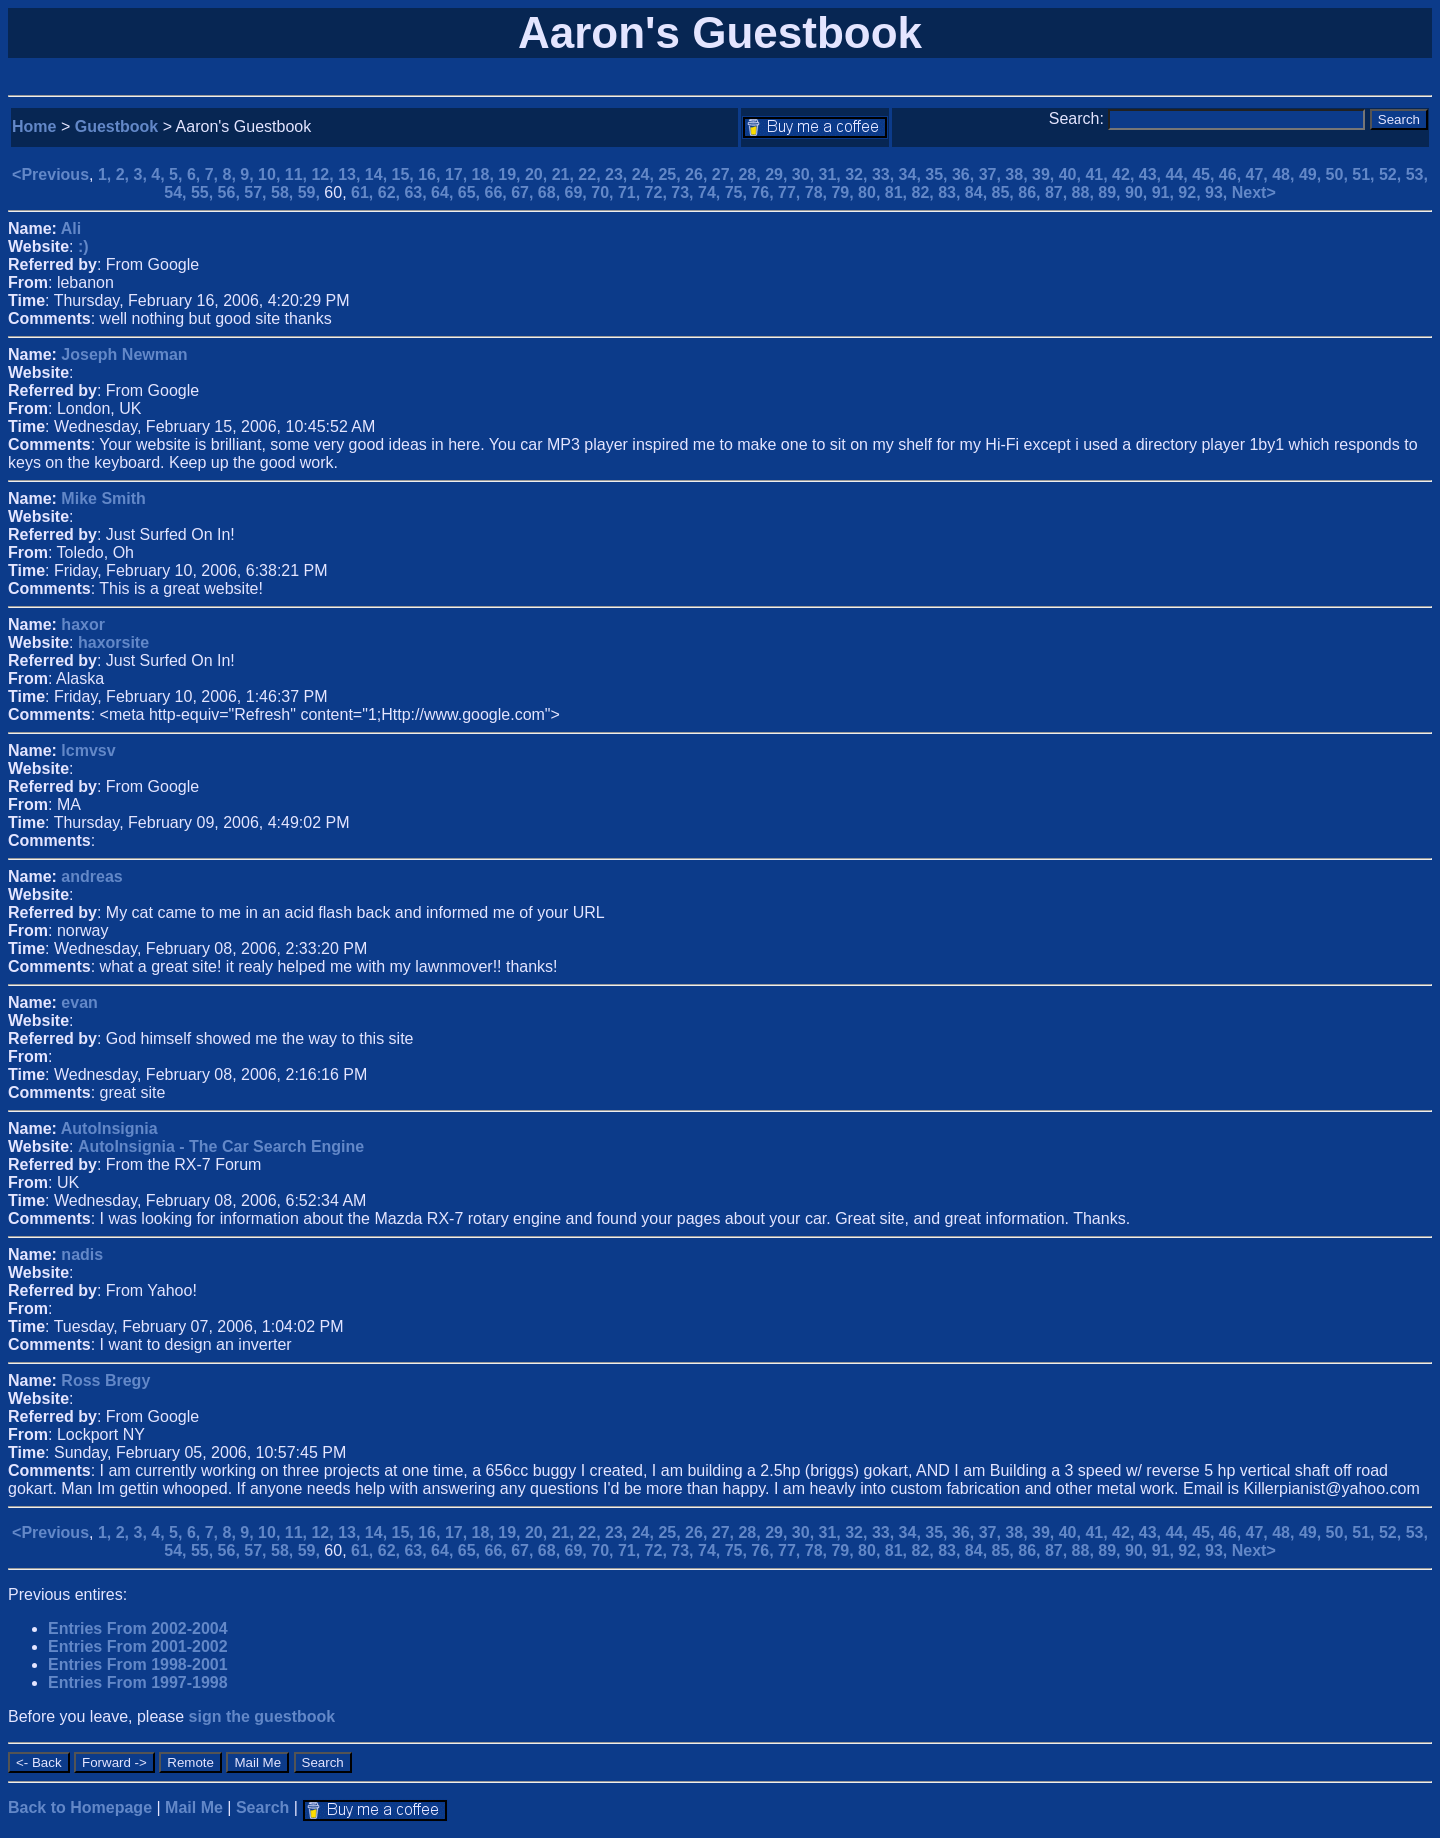 The height and width of the screenshot is (1838, 1440). Describe the element at coordinates (80, 1807) in the screenshot. I see `Back to Homepage` at that location.